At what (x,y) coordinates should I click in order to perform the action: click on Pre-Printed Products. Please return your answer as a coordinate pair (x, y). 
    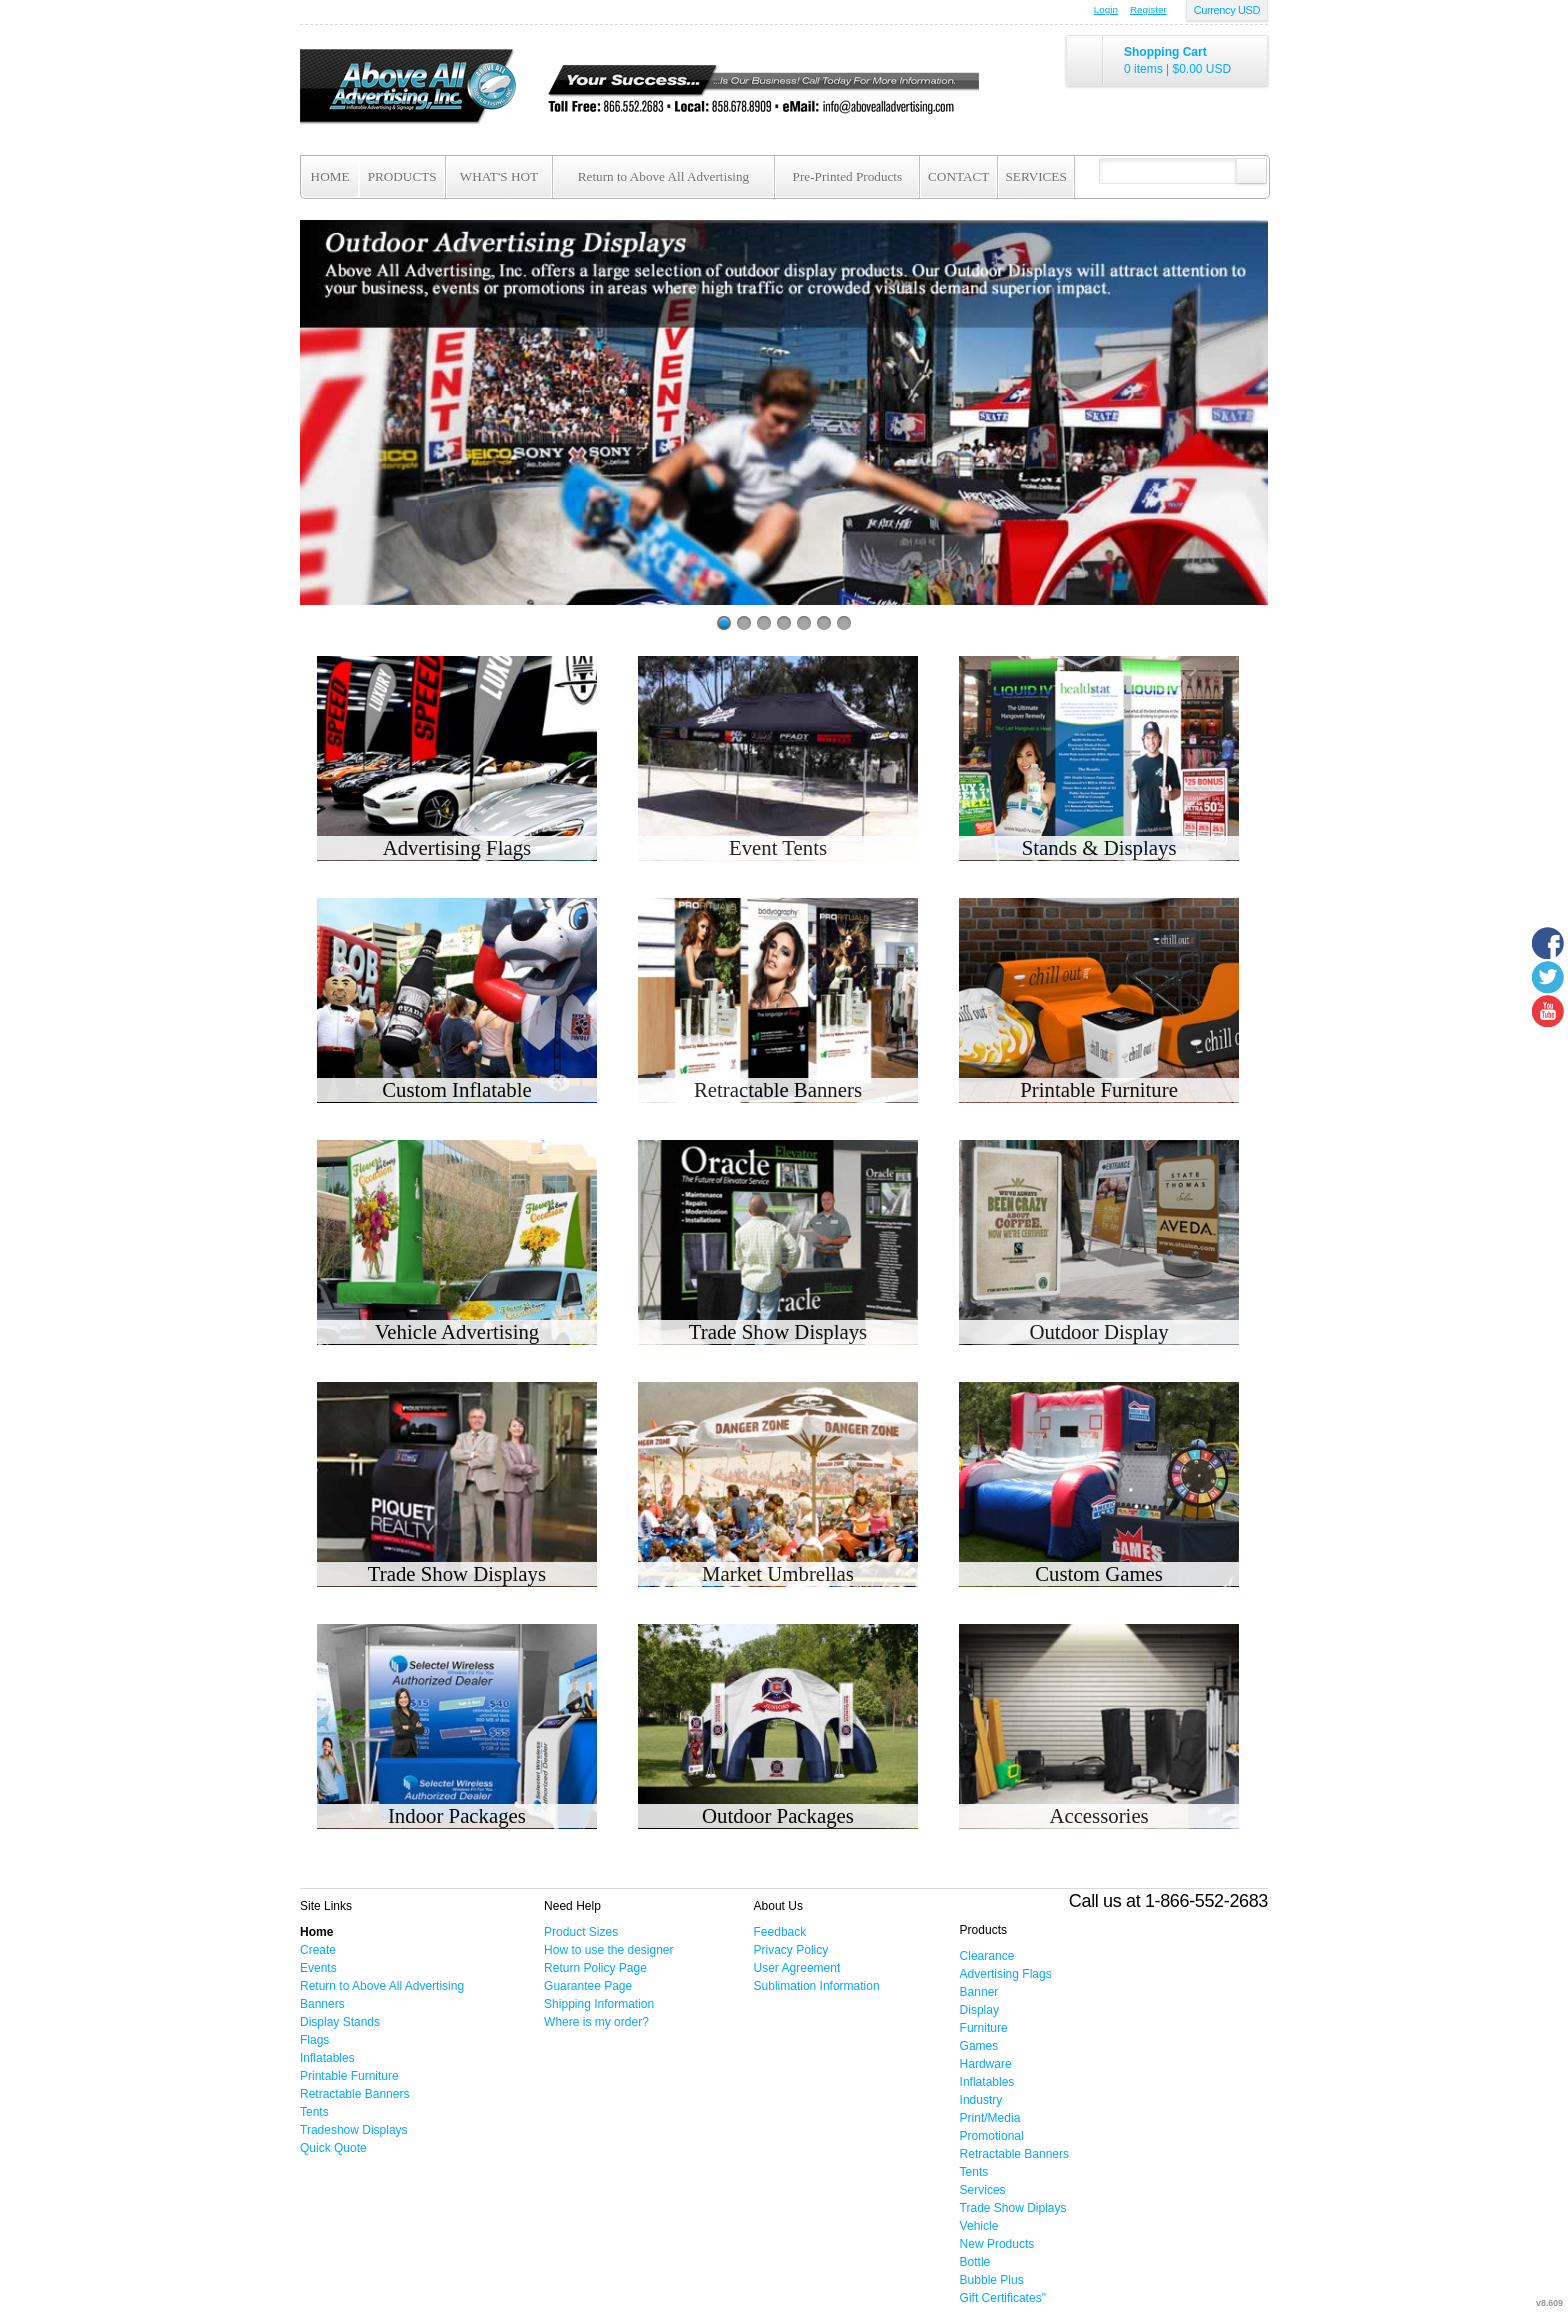
    Looking at the image, I should click on (848, 176).